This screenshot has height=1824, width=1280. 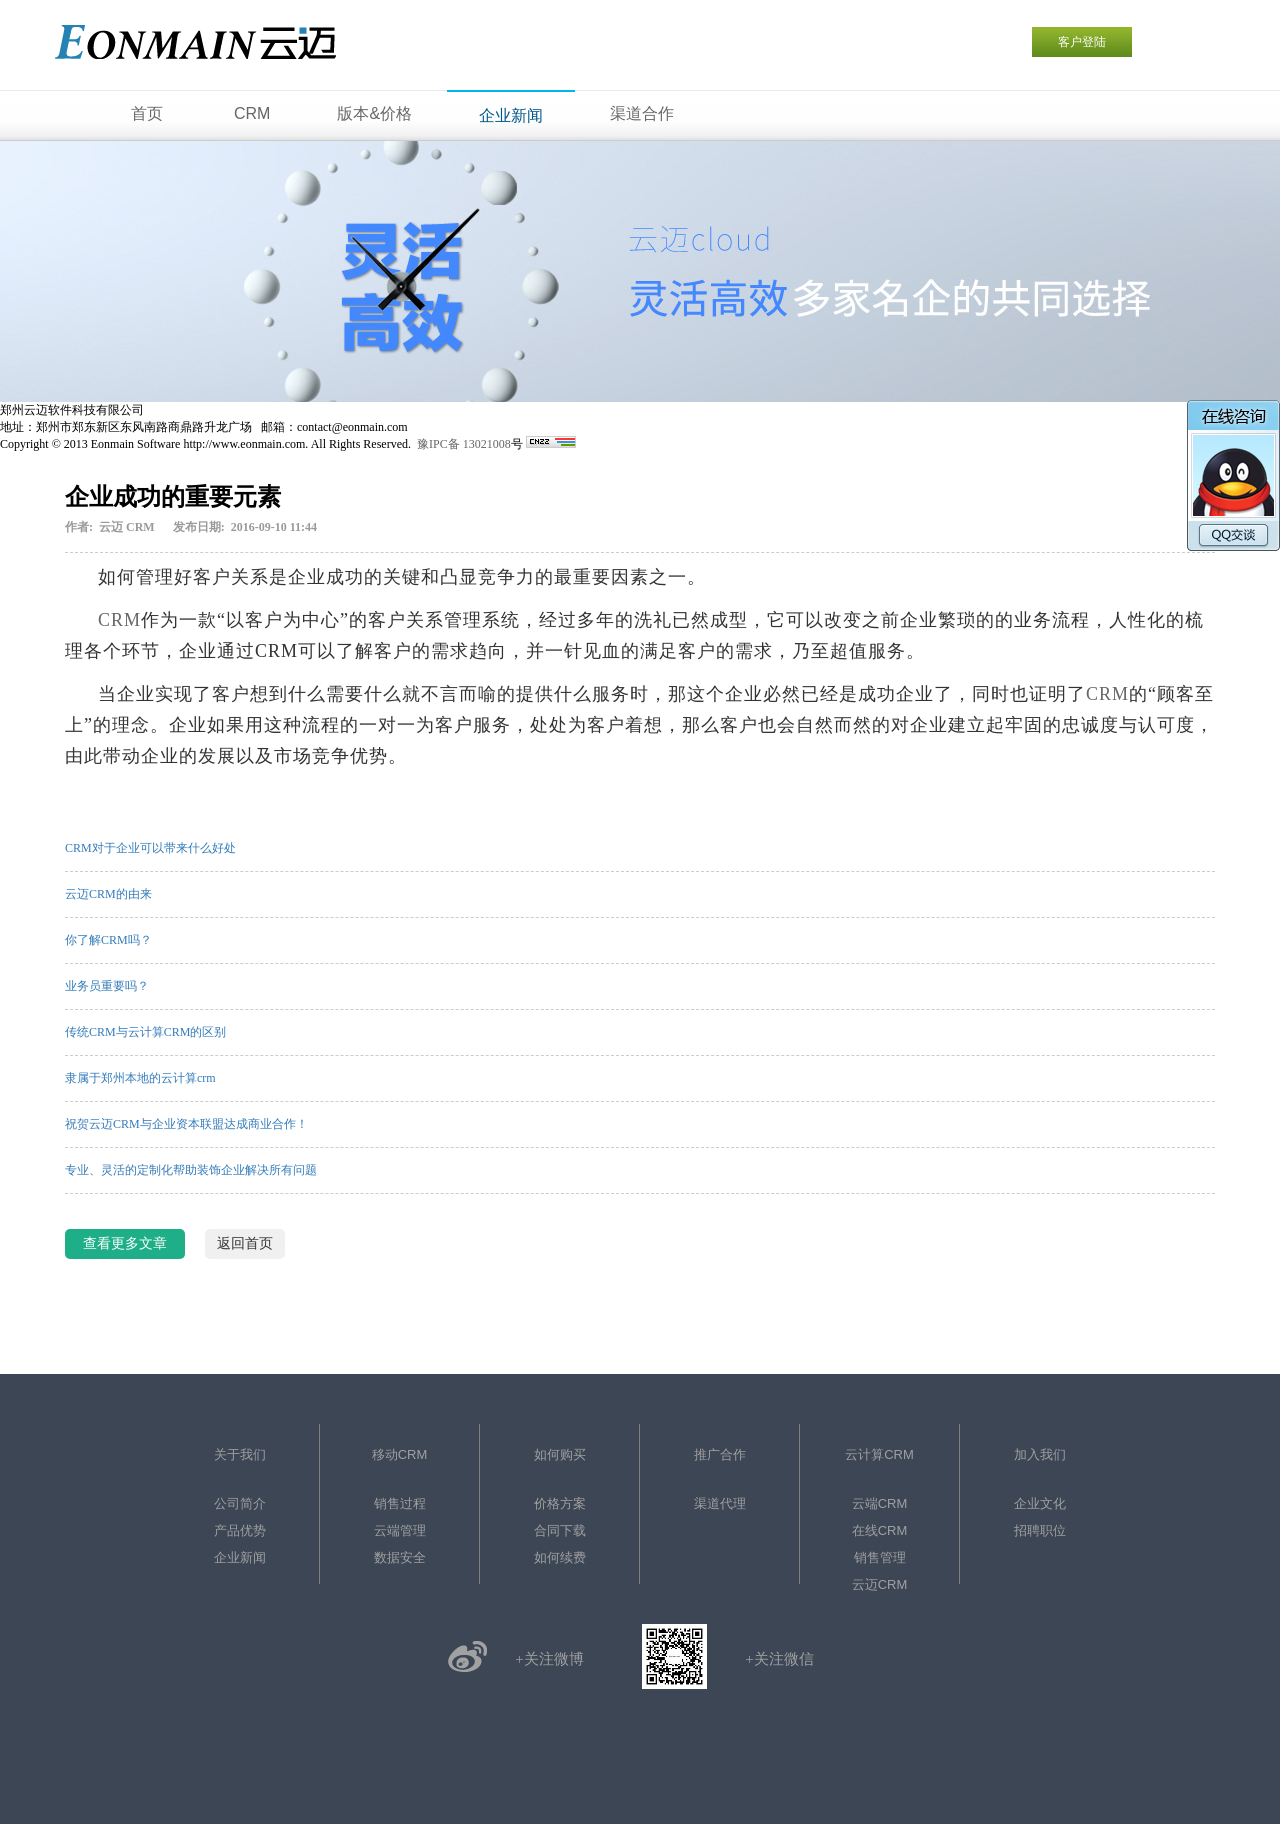 What do you see at coordinates (400, 1530) in the screenshot?
I see `云端管理` at bounding box center [400, 1530].